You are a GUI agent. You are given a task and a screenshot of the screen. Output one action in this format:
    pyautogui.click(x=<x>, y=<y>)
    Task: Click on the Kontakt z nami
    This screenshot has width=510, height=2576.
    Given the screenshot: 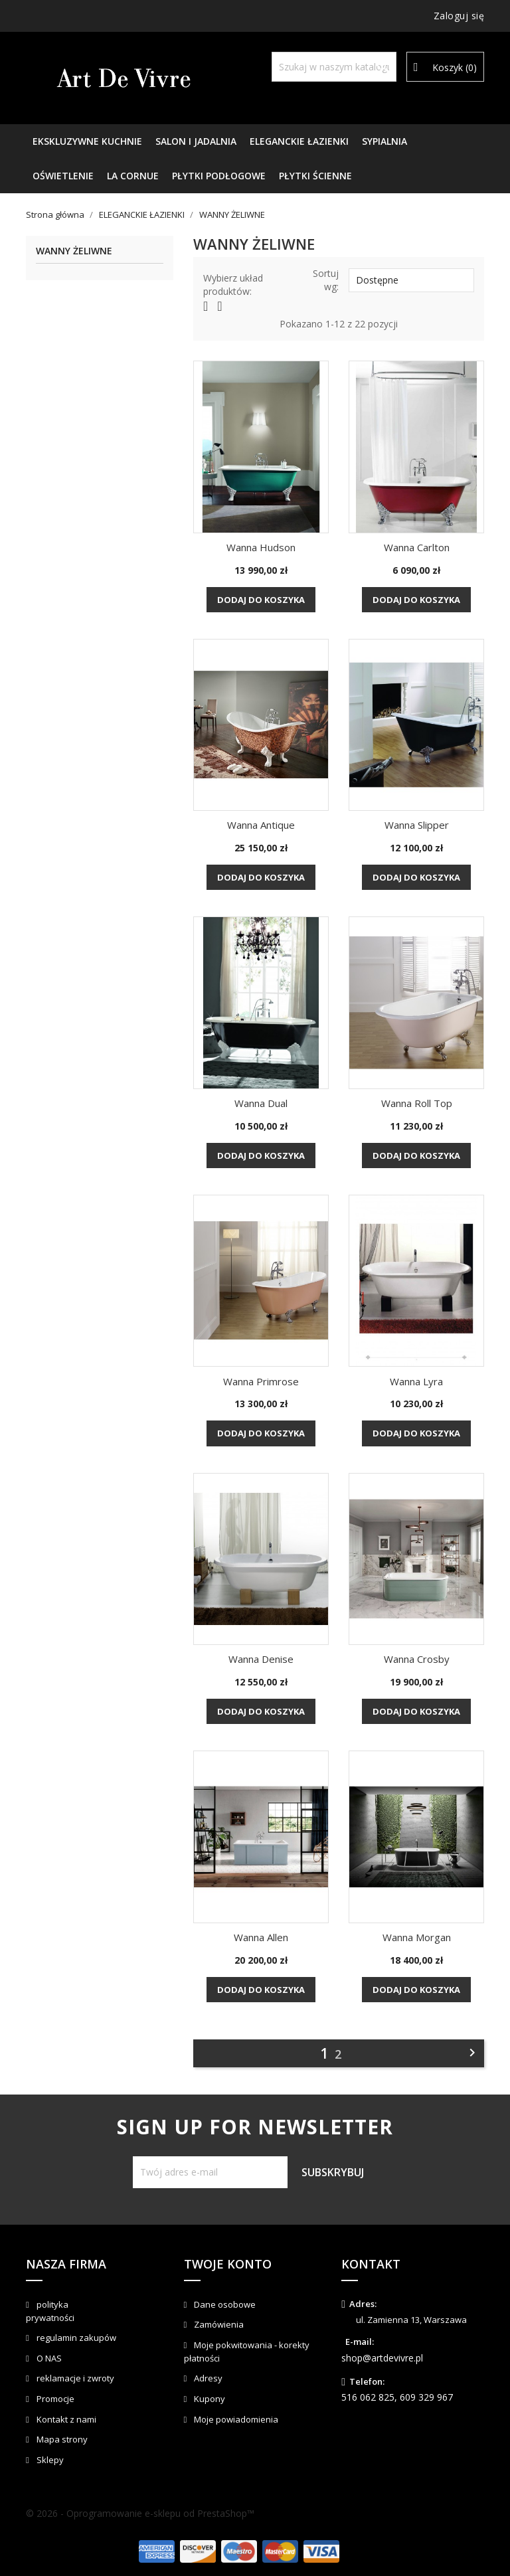 What is the action you would take?
    pyautogui.click(x=65, y=2419)
    